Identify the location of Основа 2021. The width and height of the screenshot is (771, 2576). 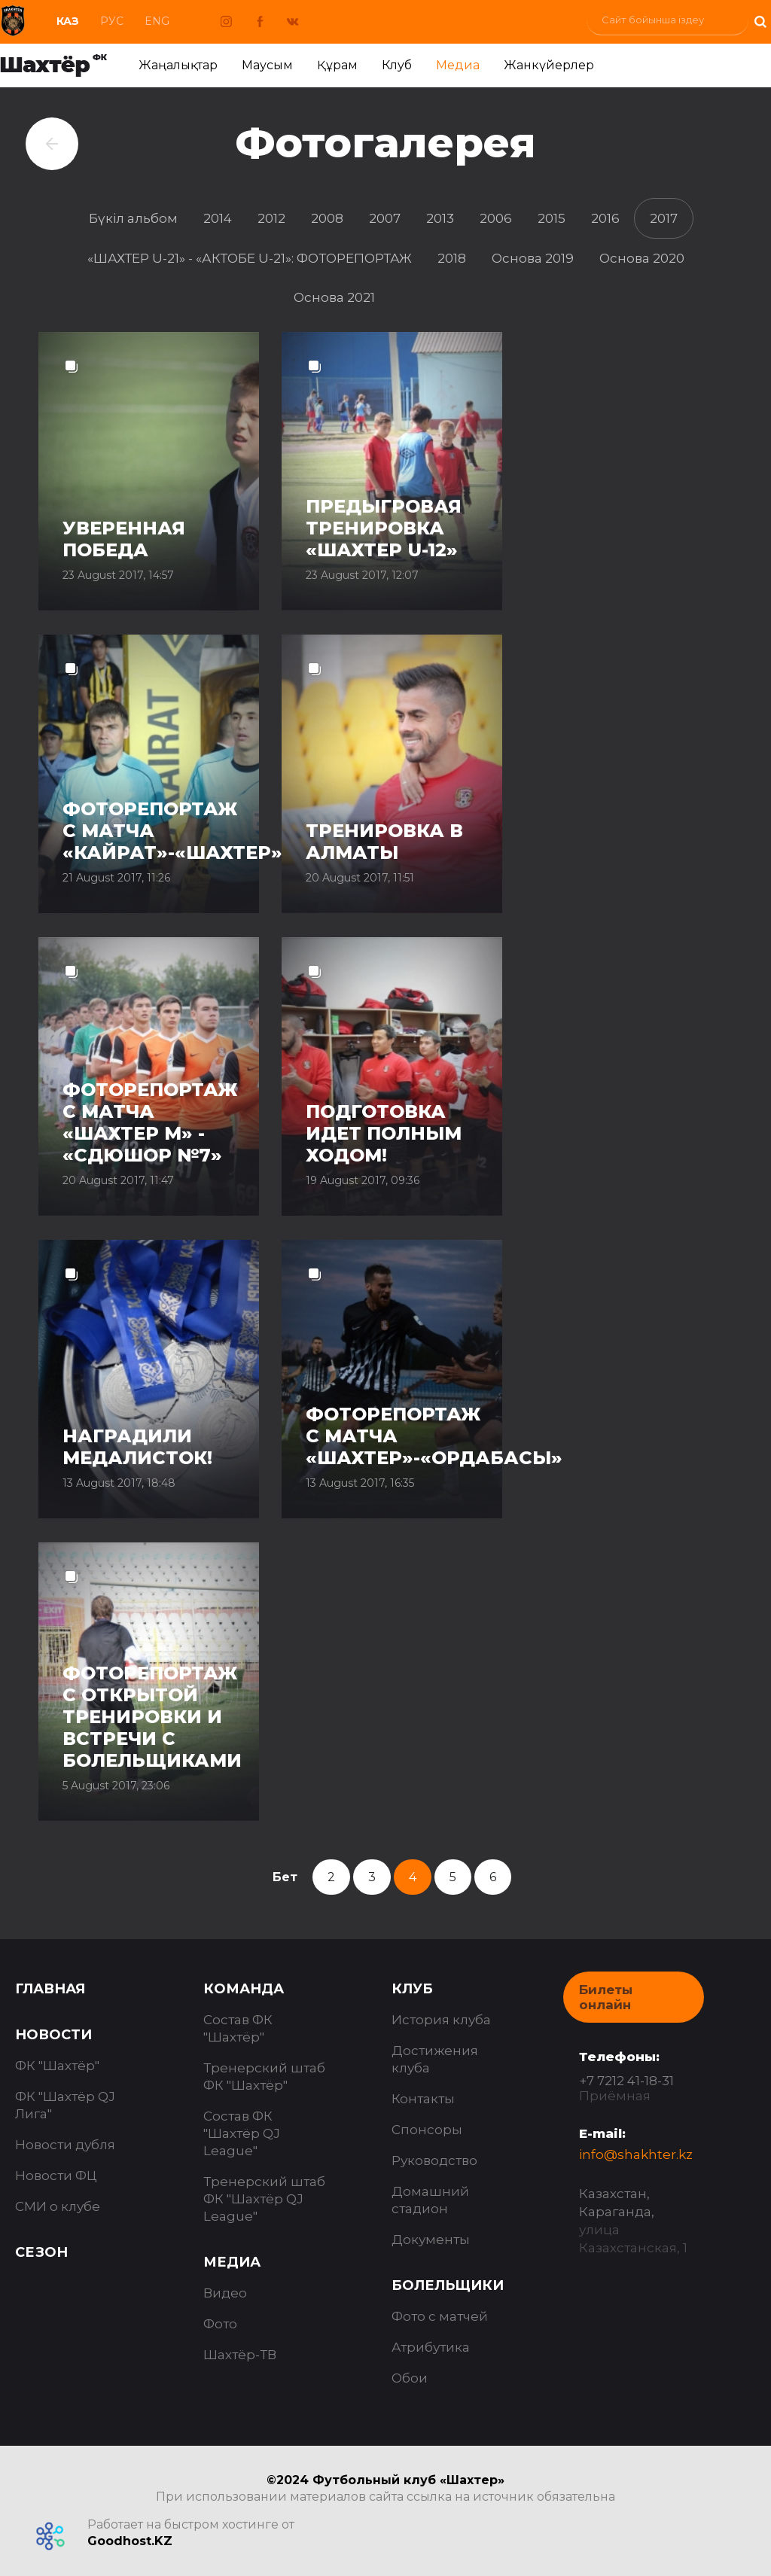
(334, 297).